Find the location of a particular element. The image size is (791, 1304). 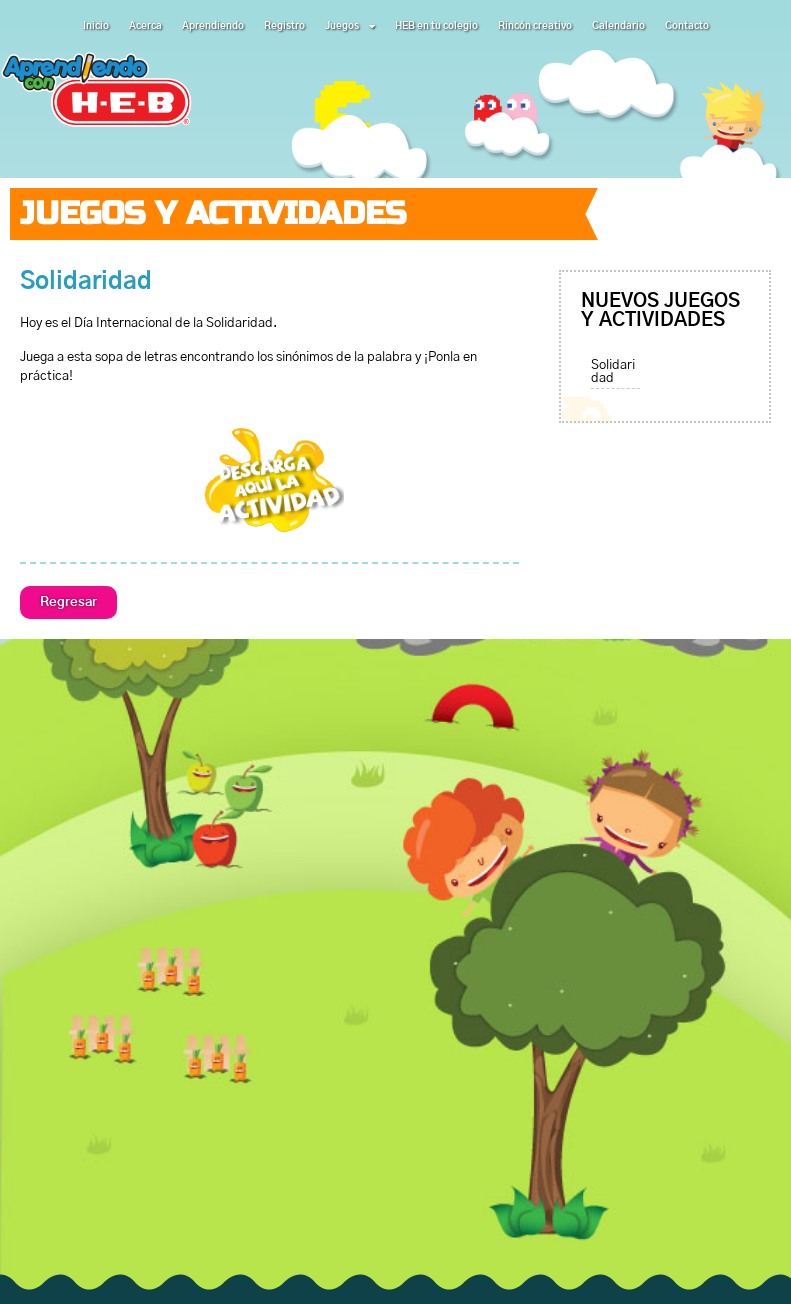

Aprendiendo is located at coordinates (213, 26).